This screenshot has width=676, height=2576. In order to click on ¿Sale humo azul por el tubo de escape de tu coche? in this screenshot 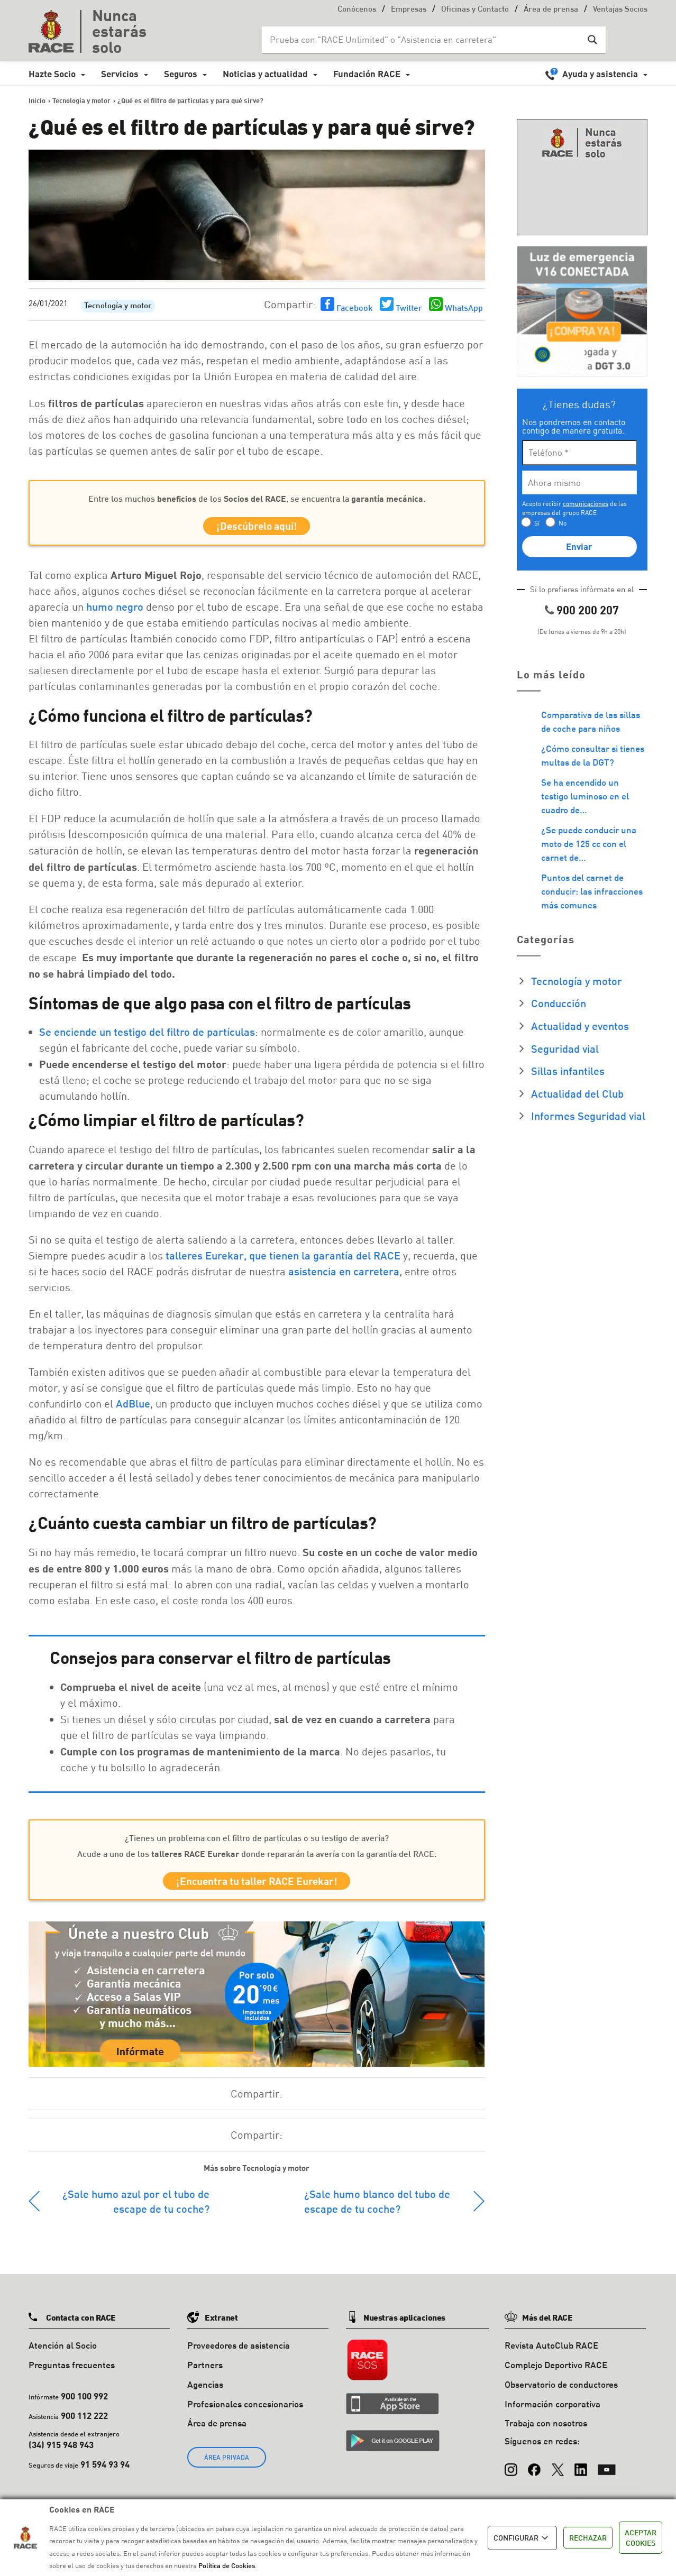, I will do `click(135, 2209)`.